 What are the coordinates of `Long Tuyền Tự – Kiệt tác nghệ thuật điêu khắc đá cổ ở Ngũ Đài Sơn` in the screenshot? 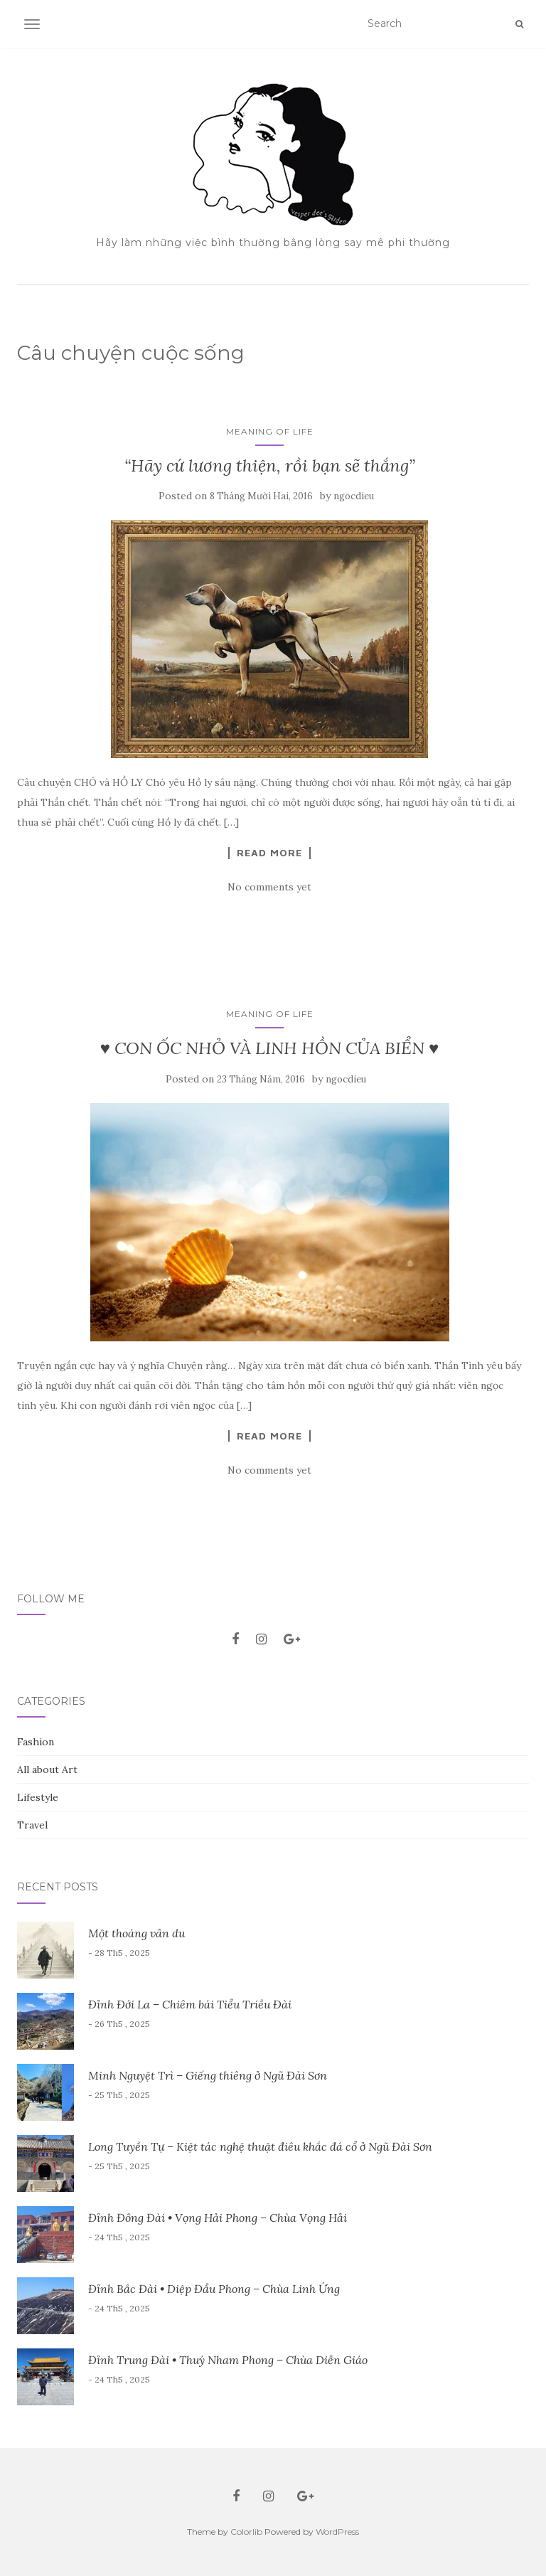 It's located at (260, 2146).